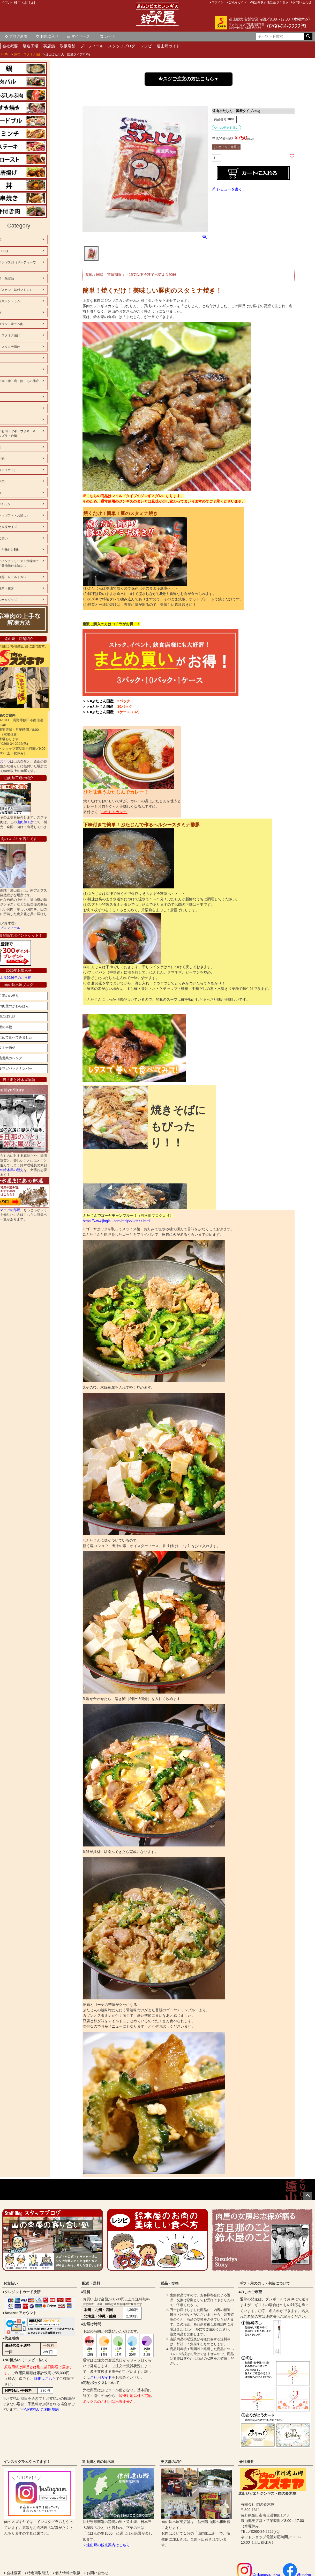  I want to click on 会社概要, so click(10, 46).